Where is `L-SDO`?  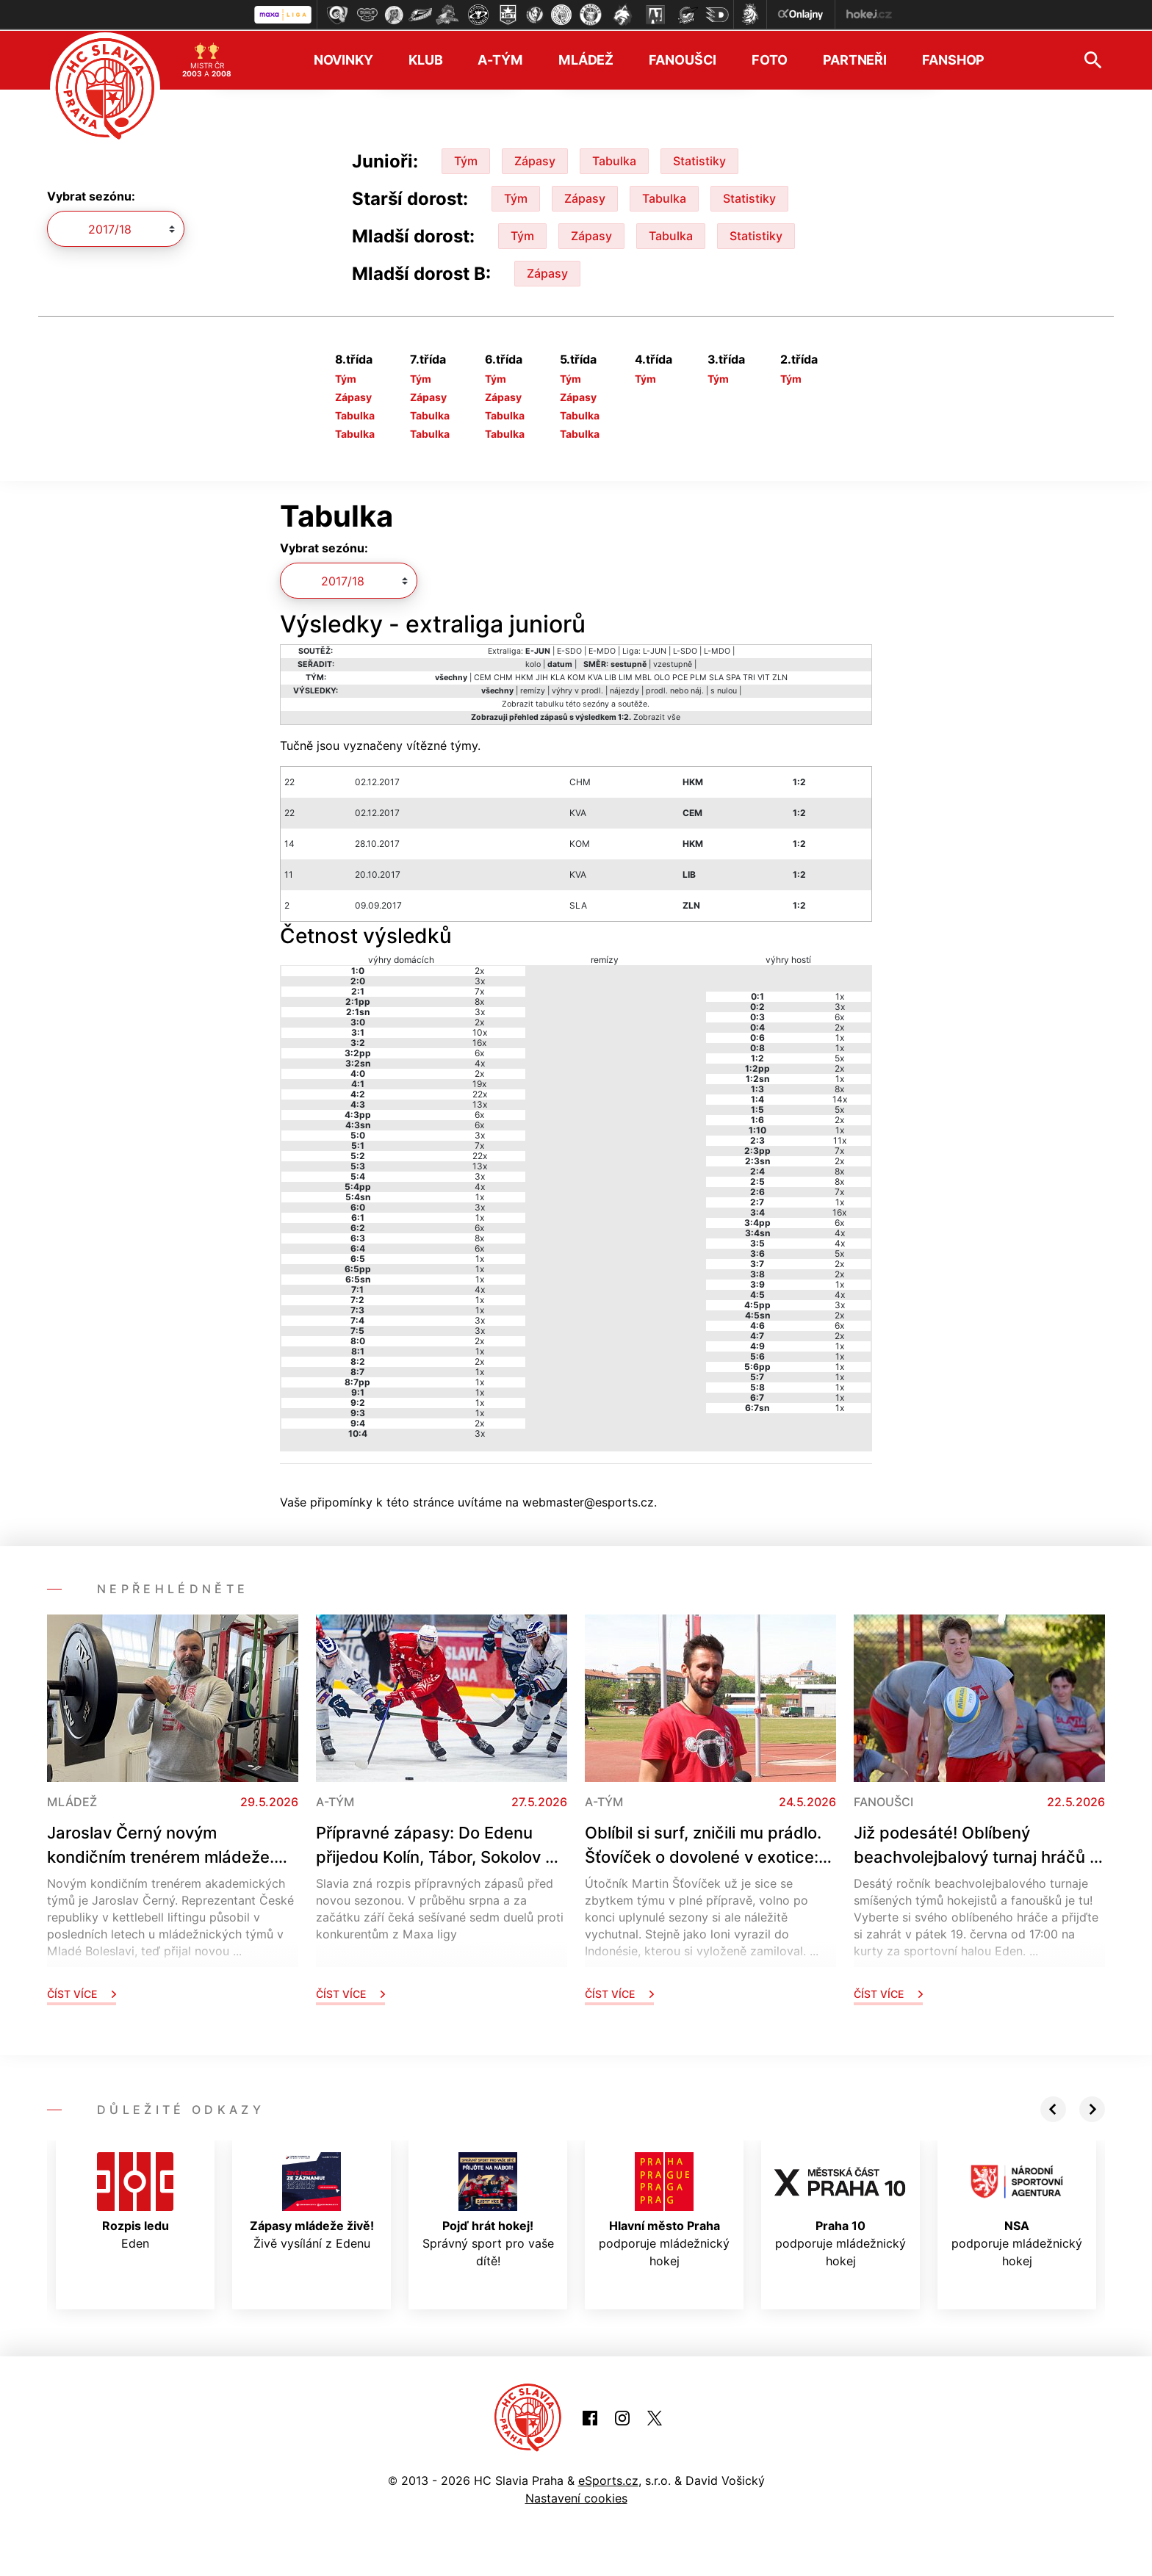 L-SDO is located at coordinates (685, 649).